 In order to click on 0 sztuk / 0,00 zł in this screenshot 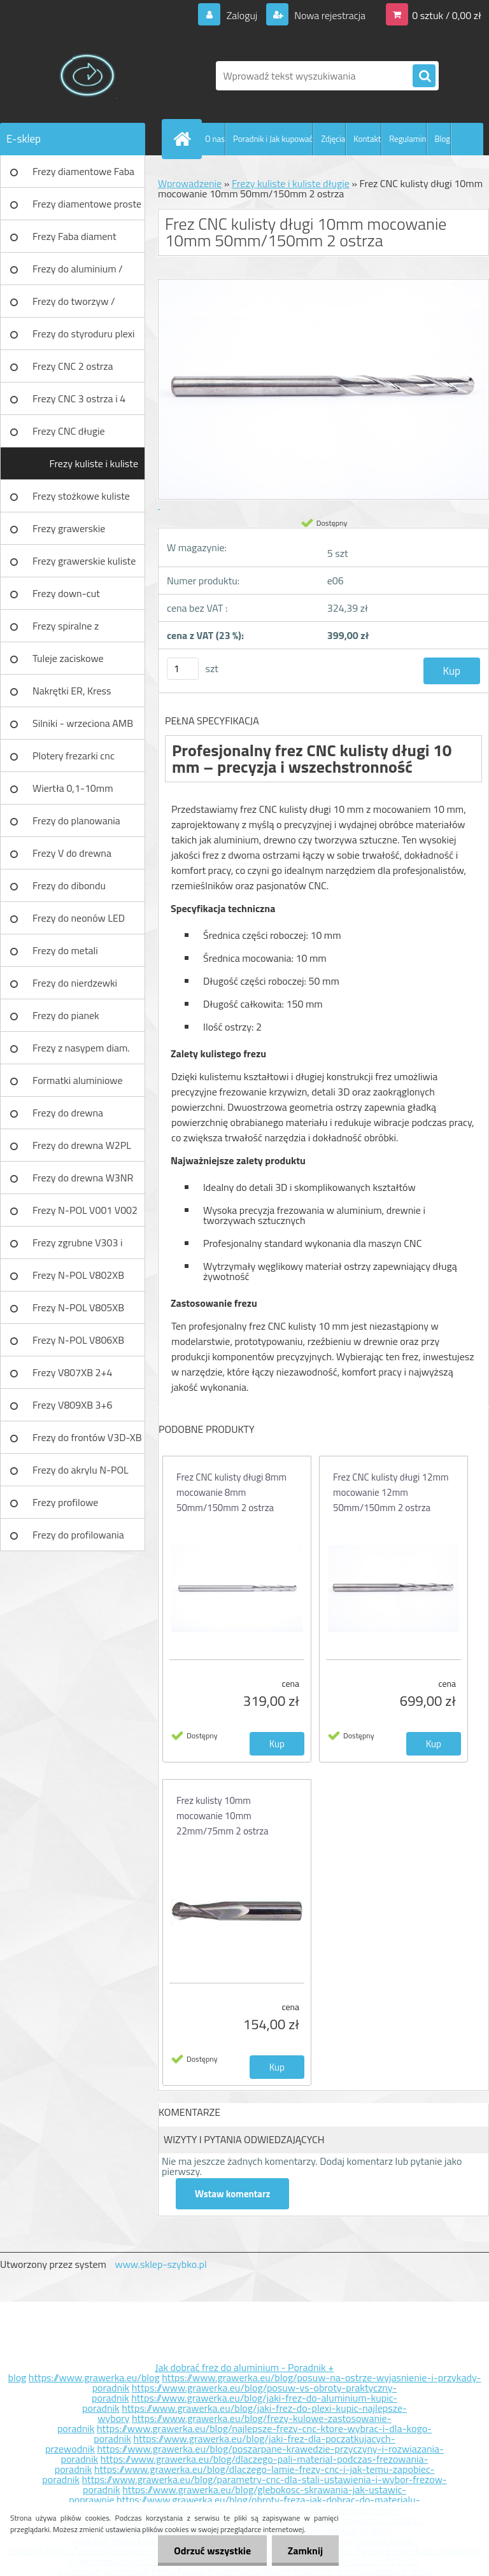, I will do `click(446, 15)`.